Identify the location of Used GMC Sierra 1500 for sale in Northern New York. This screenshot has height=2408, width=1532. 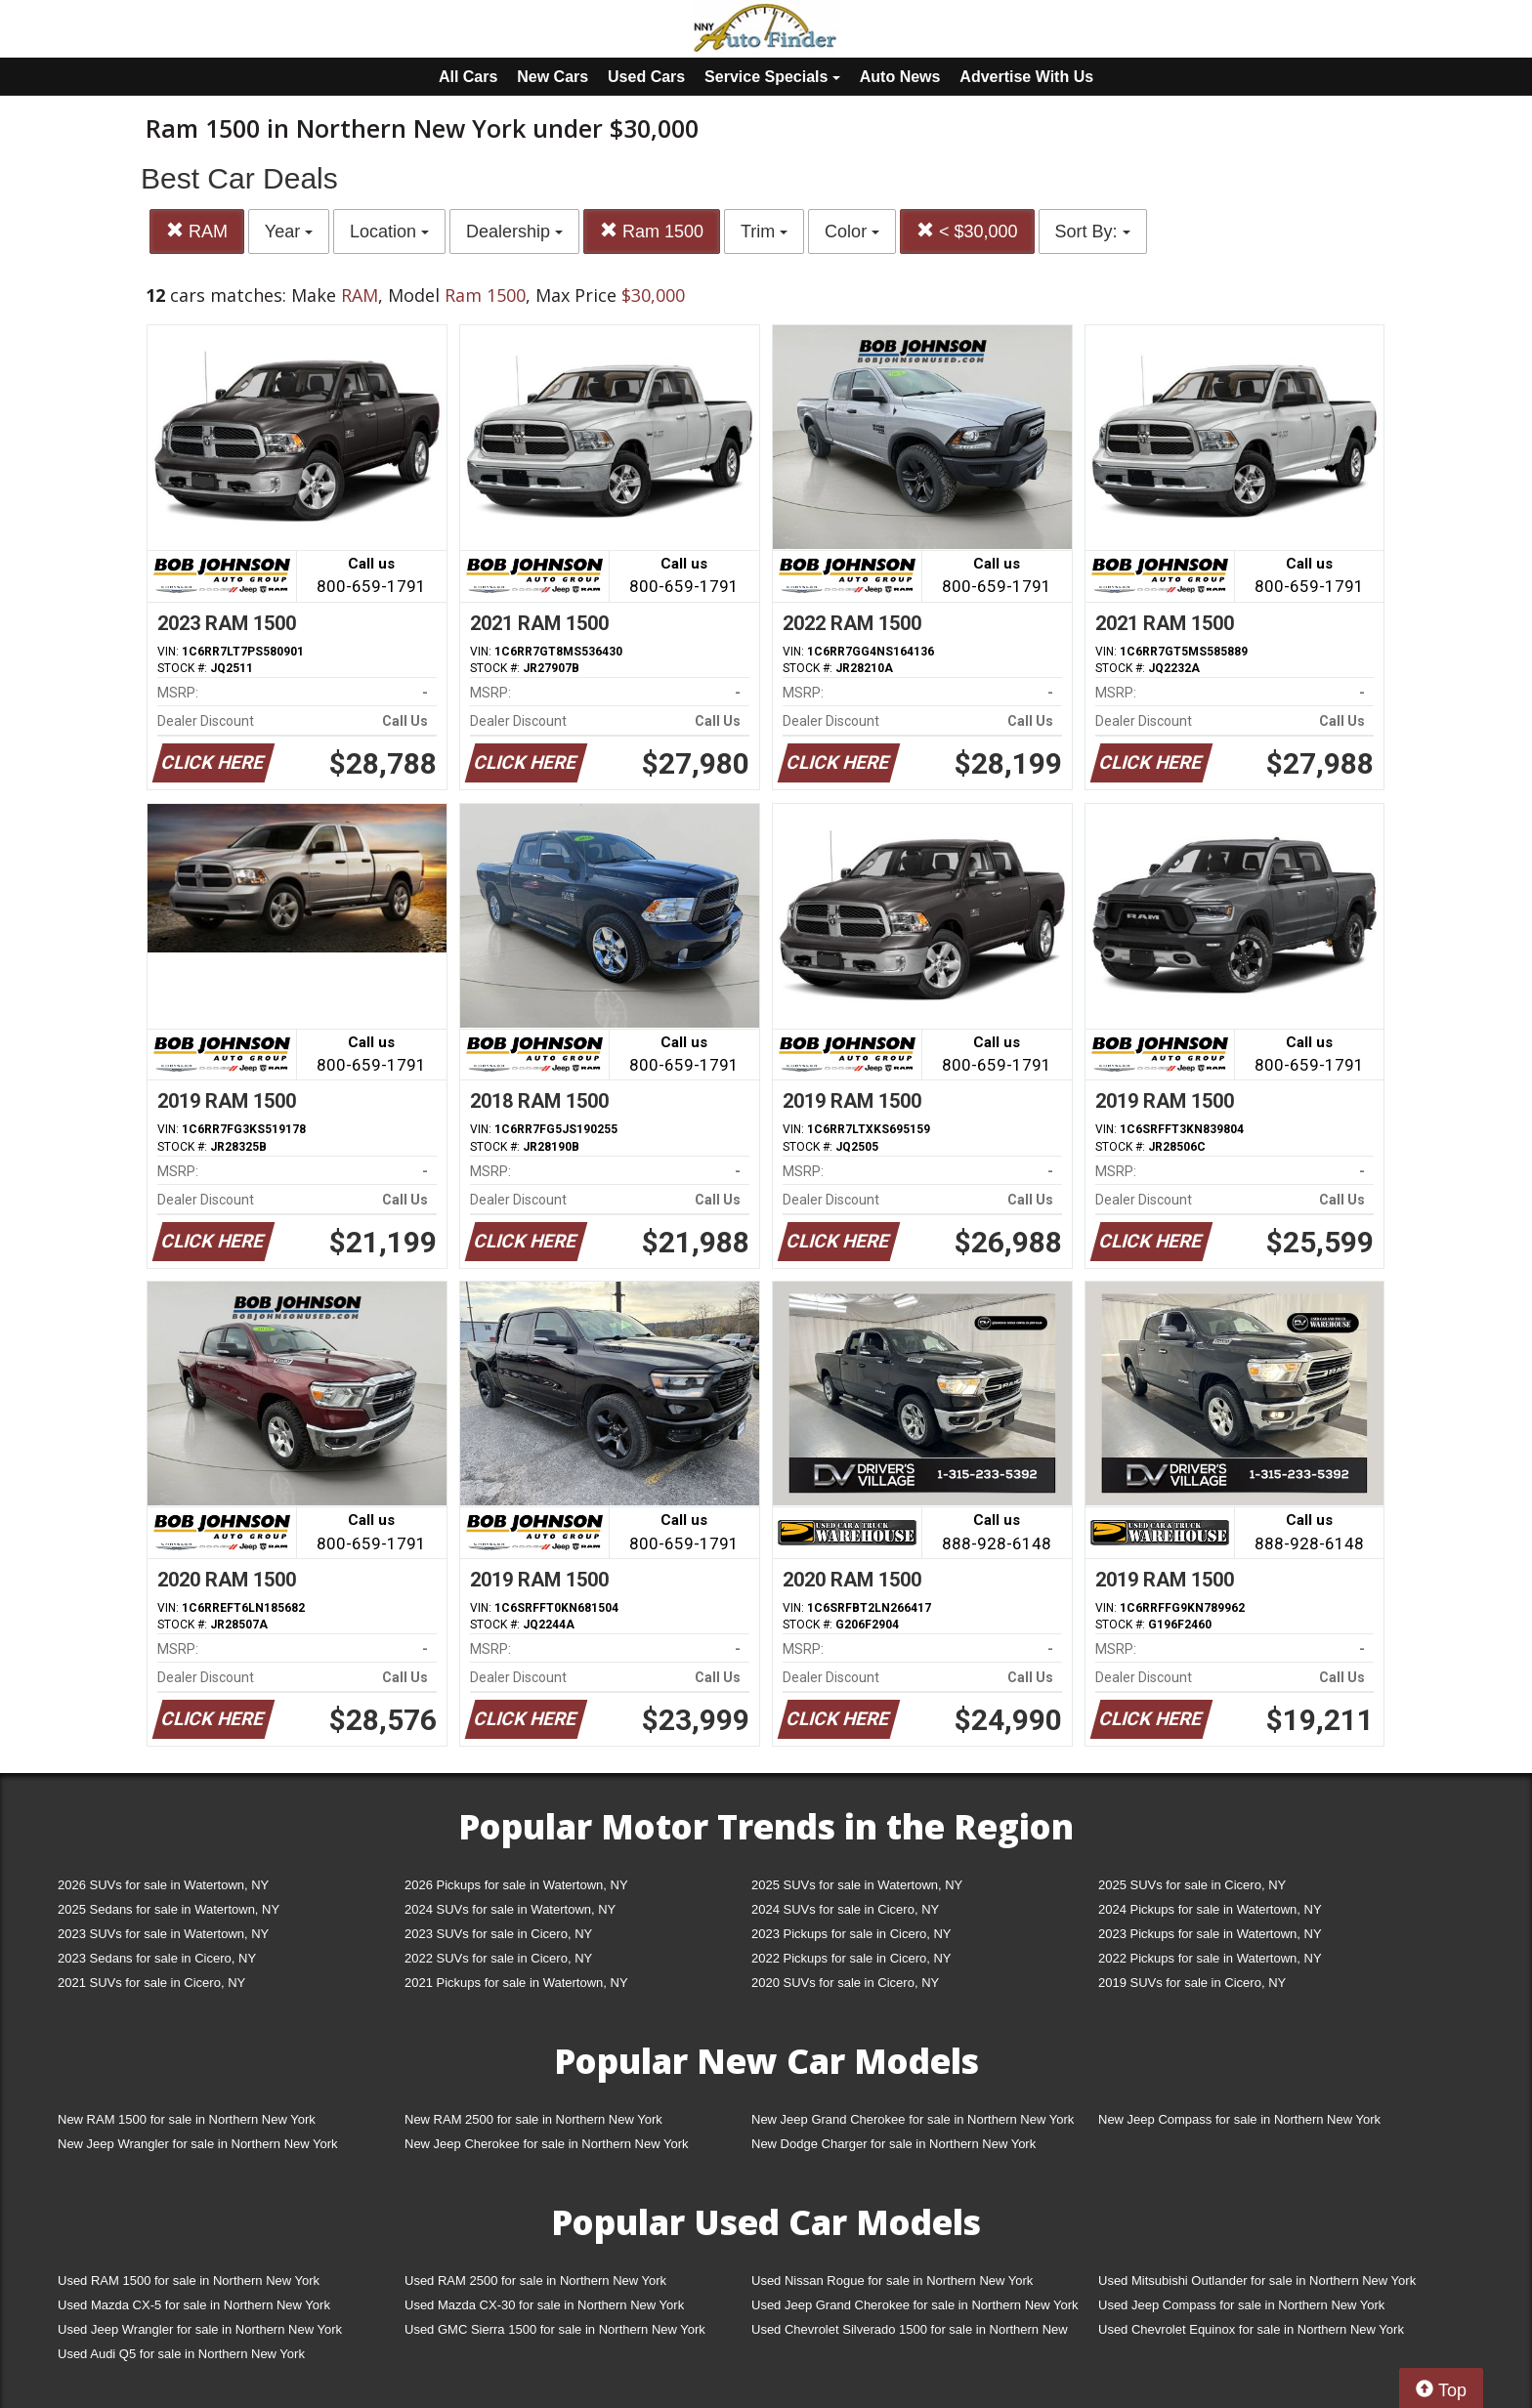
(554, 2329).